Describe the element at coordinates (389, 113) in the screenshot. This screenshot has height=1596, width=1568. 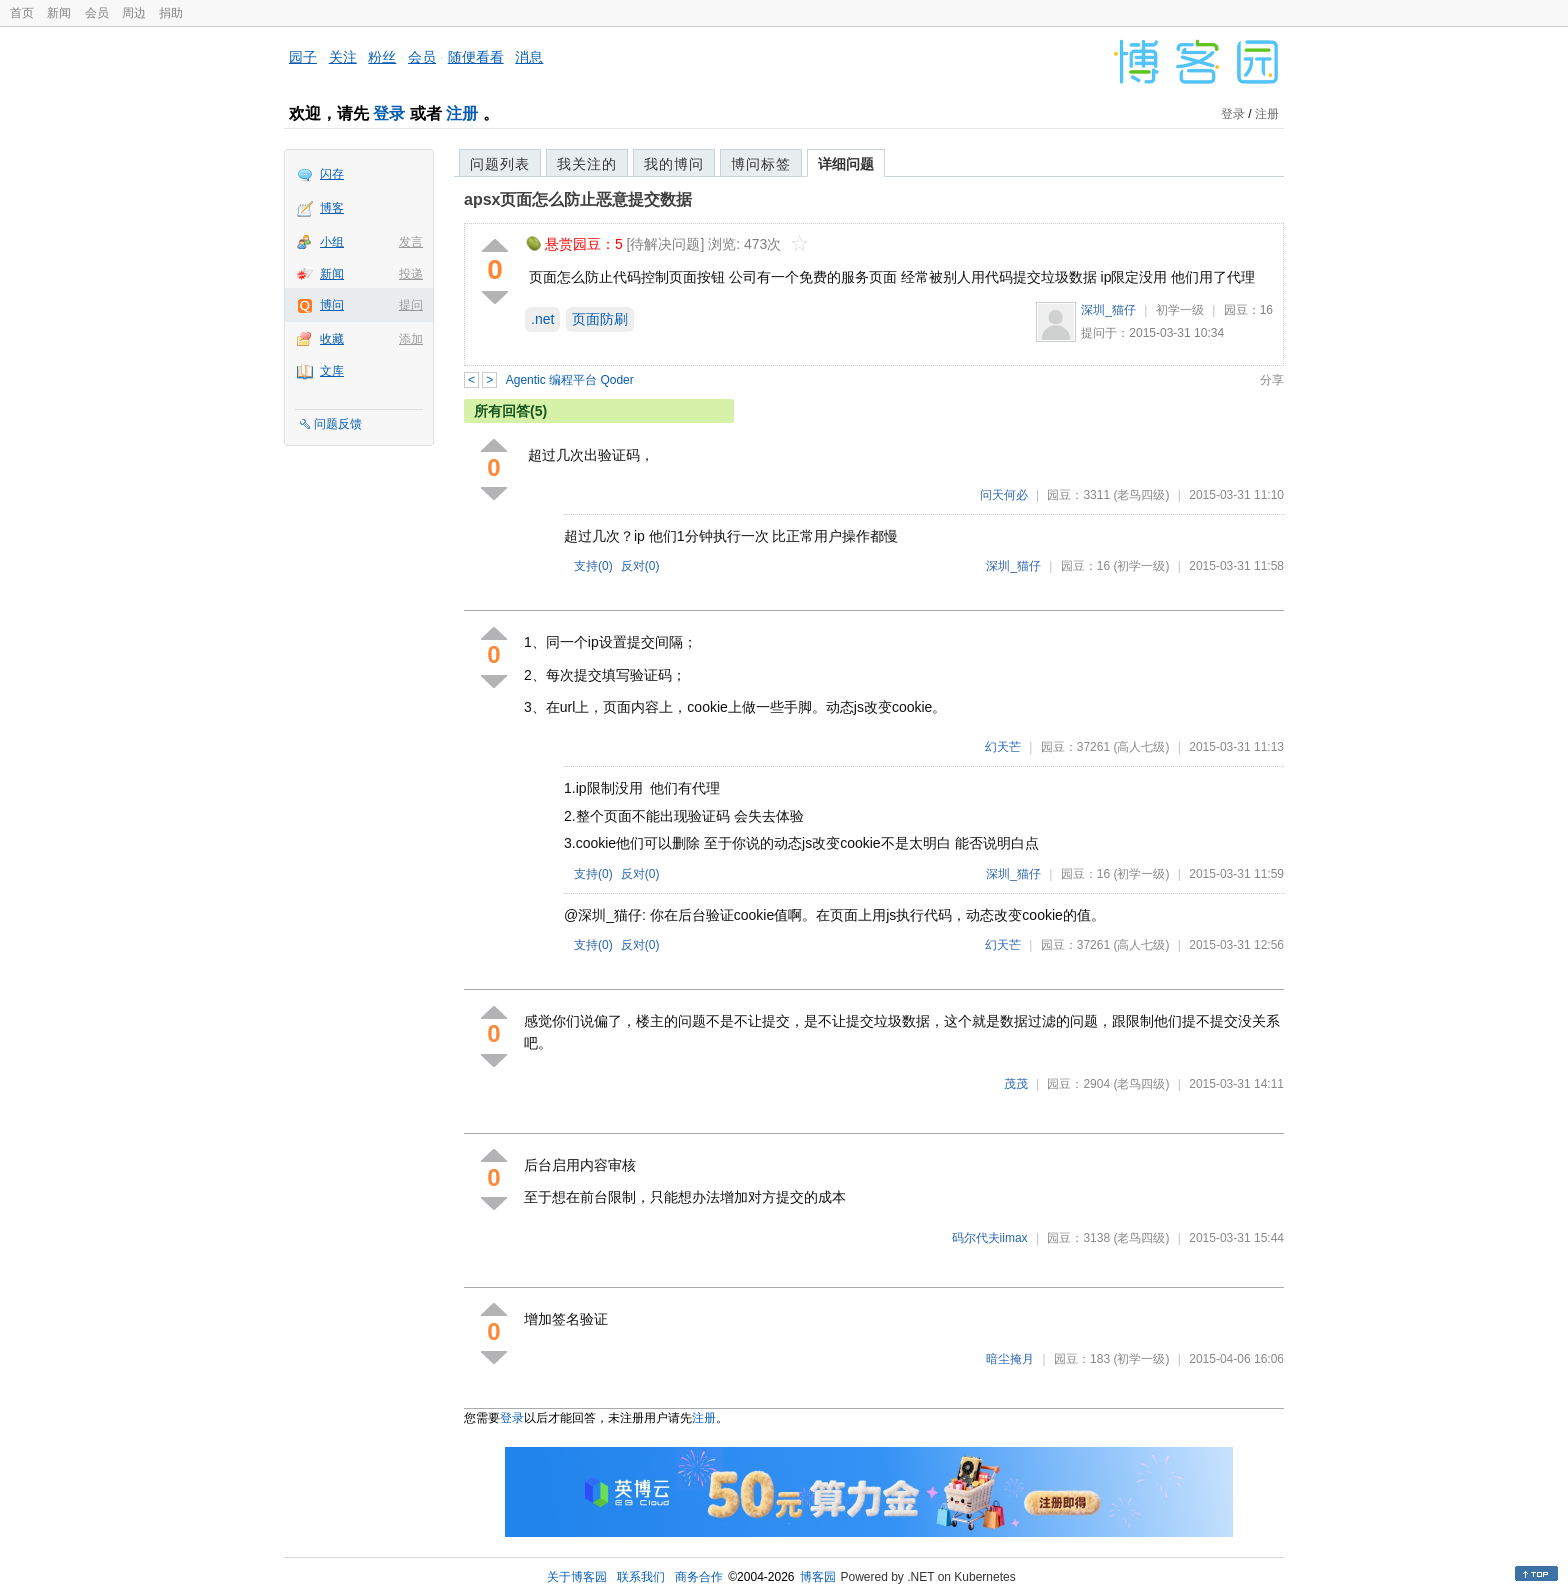
I see `登录` at that location.